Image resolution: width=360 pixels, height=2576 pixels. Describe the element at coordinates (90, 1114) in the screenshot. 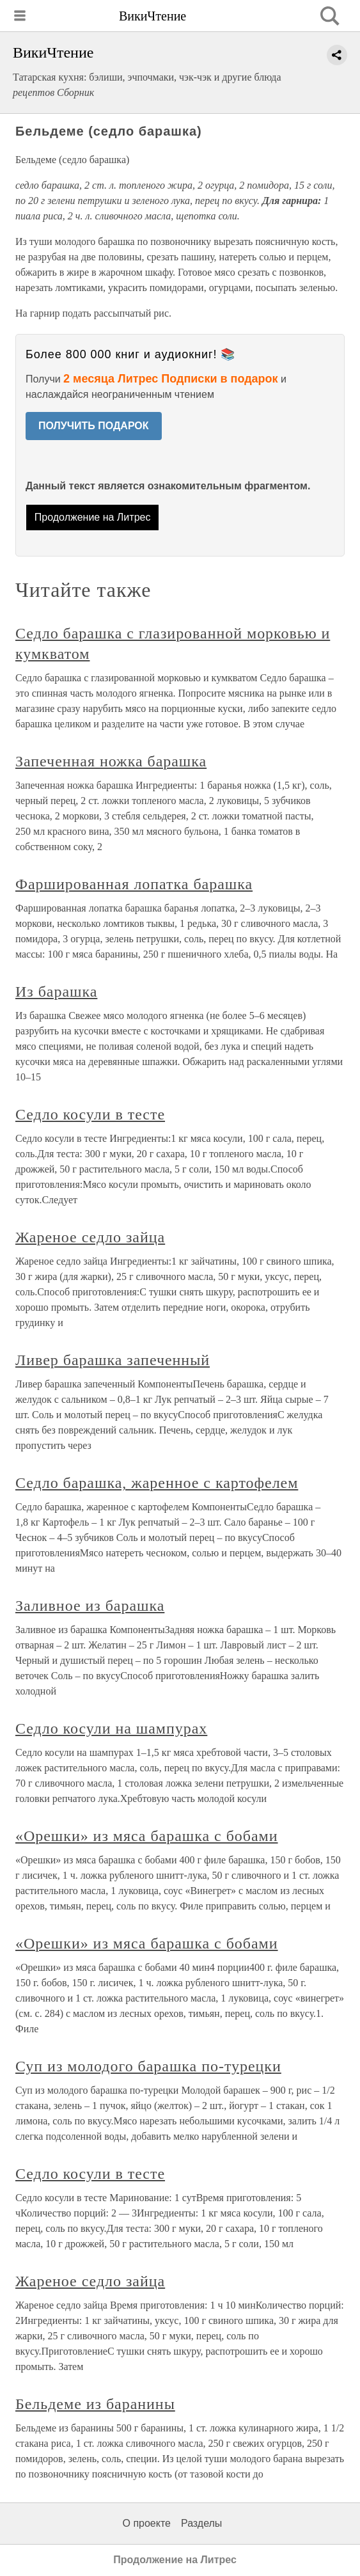

I see `Седло косули в тесте` at that location.